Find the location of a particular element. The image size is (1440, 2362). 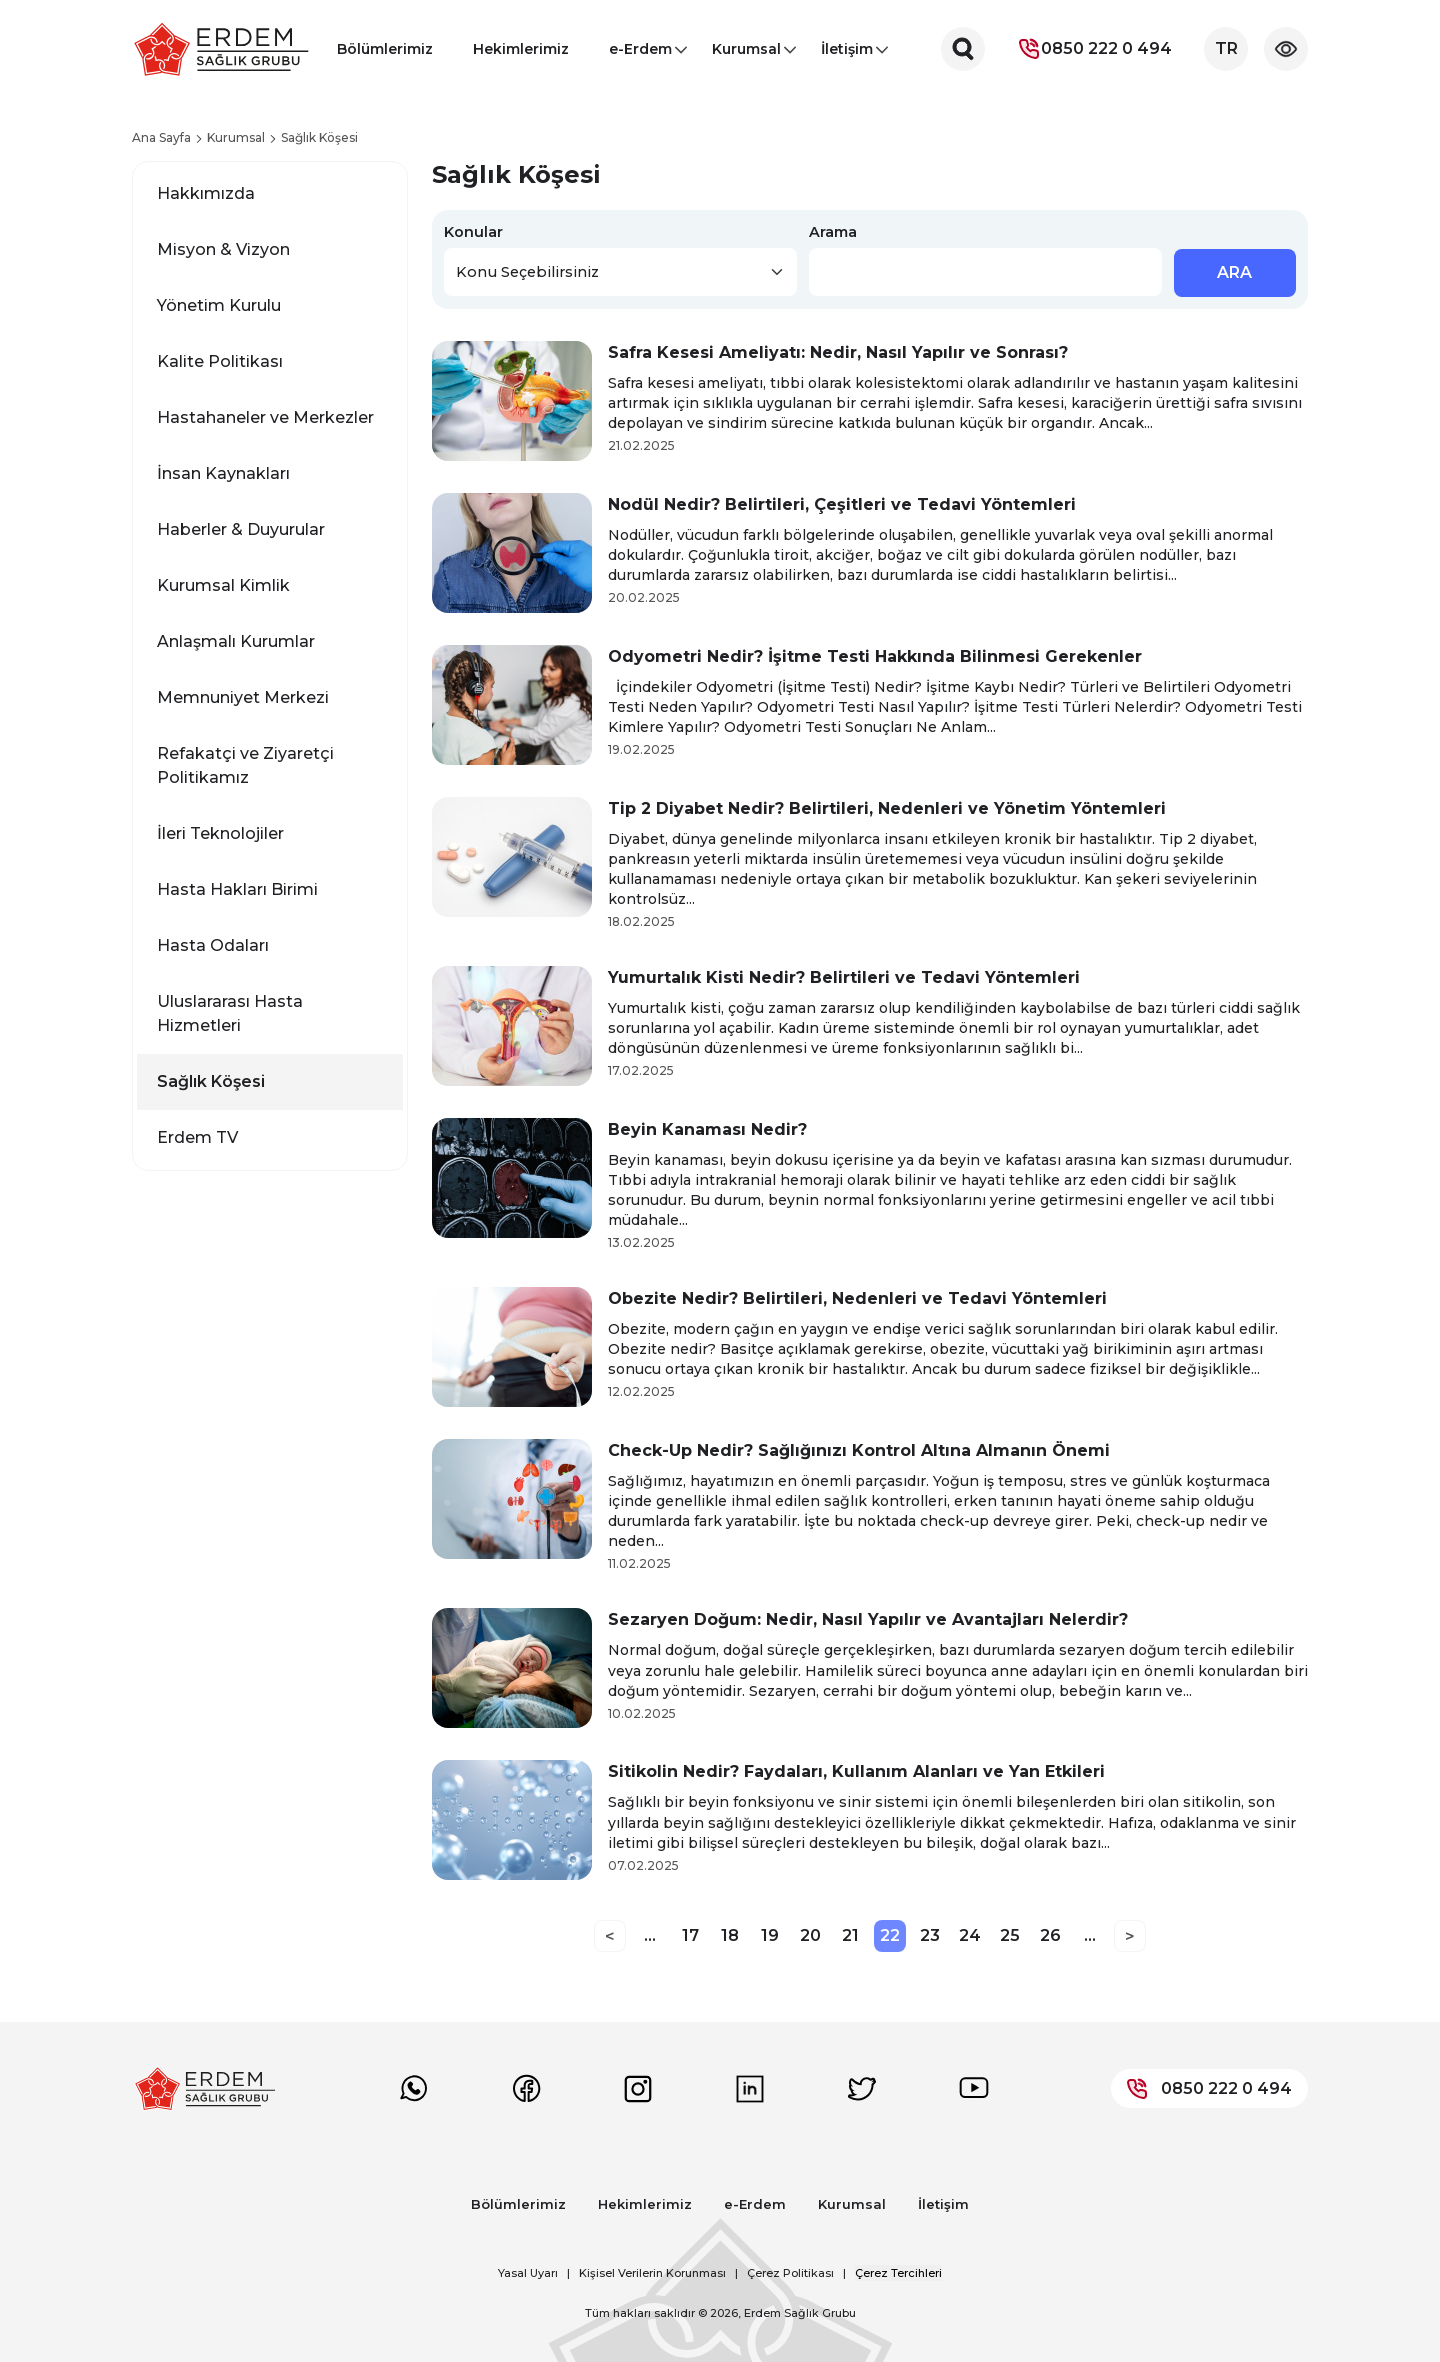

21 is located at coordinates (850, 1935).